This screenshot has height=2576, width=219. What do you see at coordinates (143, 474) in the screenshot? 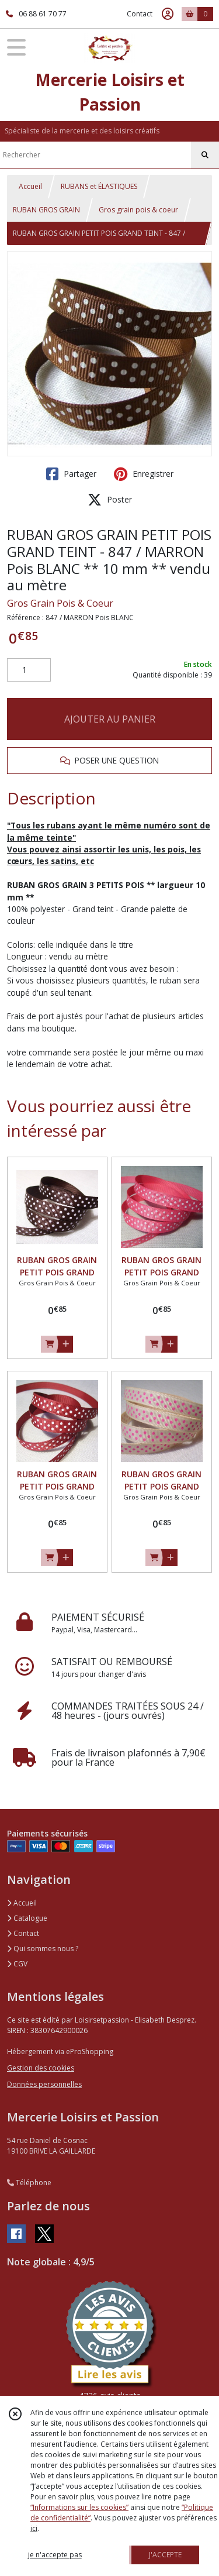
I see `Enregistrer` at bounding box center [143, 474].